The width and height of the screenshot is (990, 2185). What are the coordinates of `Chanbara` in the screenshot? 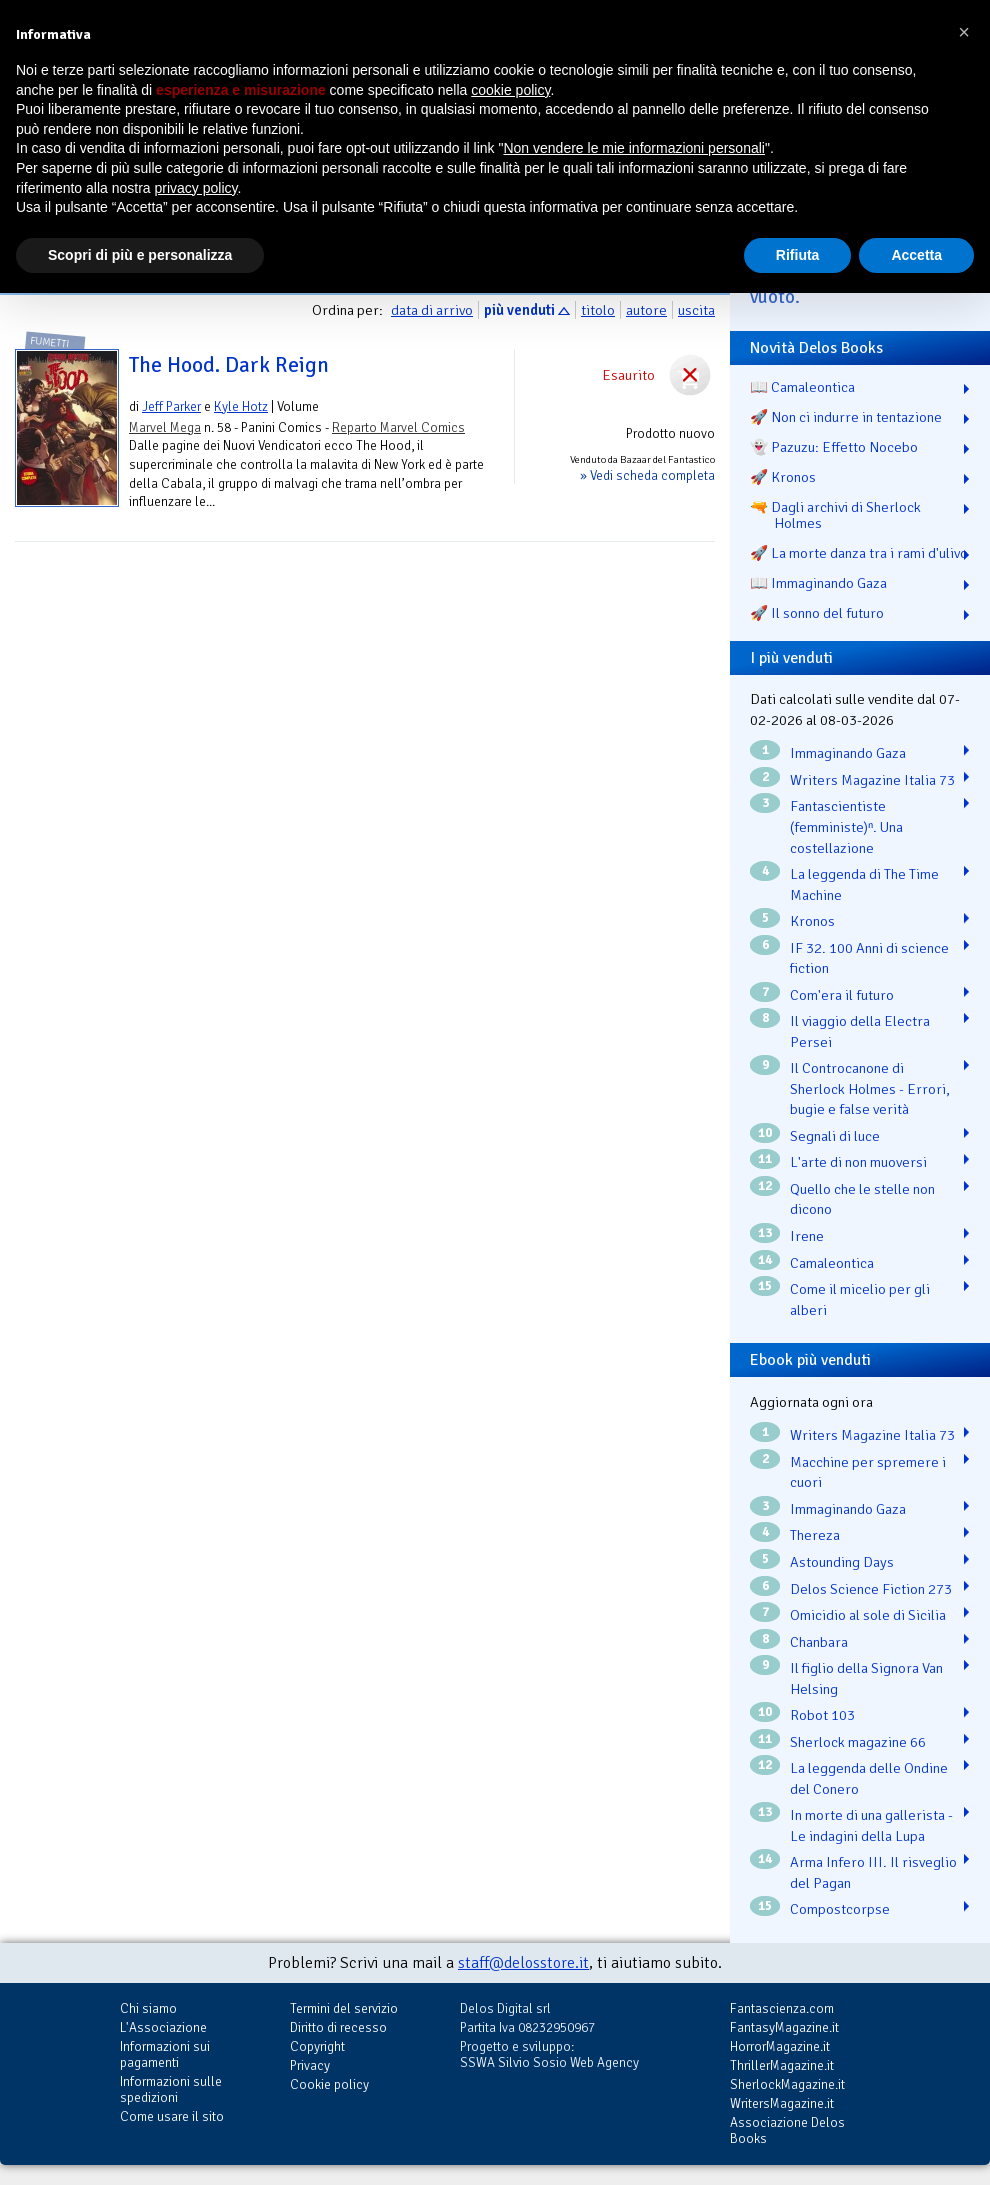 It's located at (819, 1642).